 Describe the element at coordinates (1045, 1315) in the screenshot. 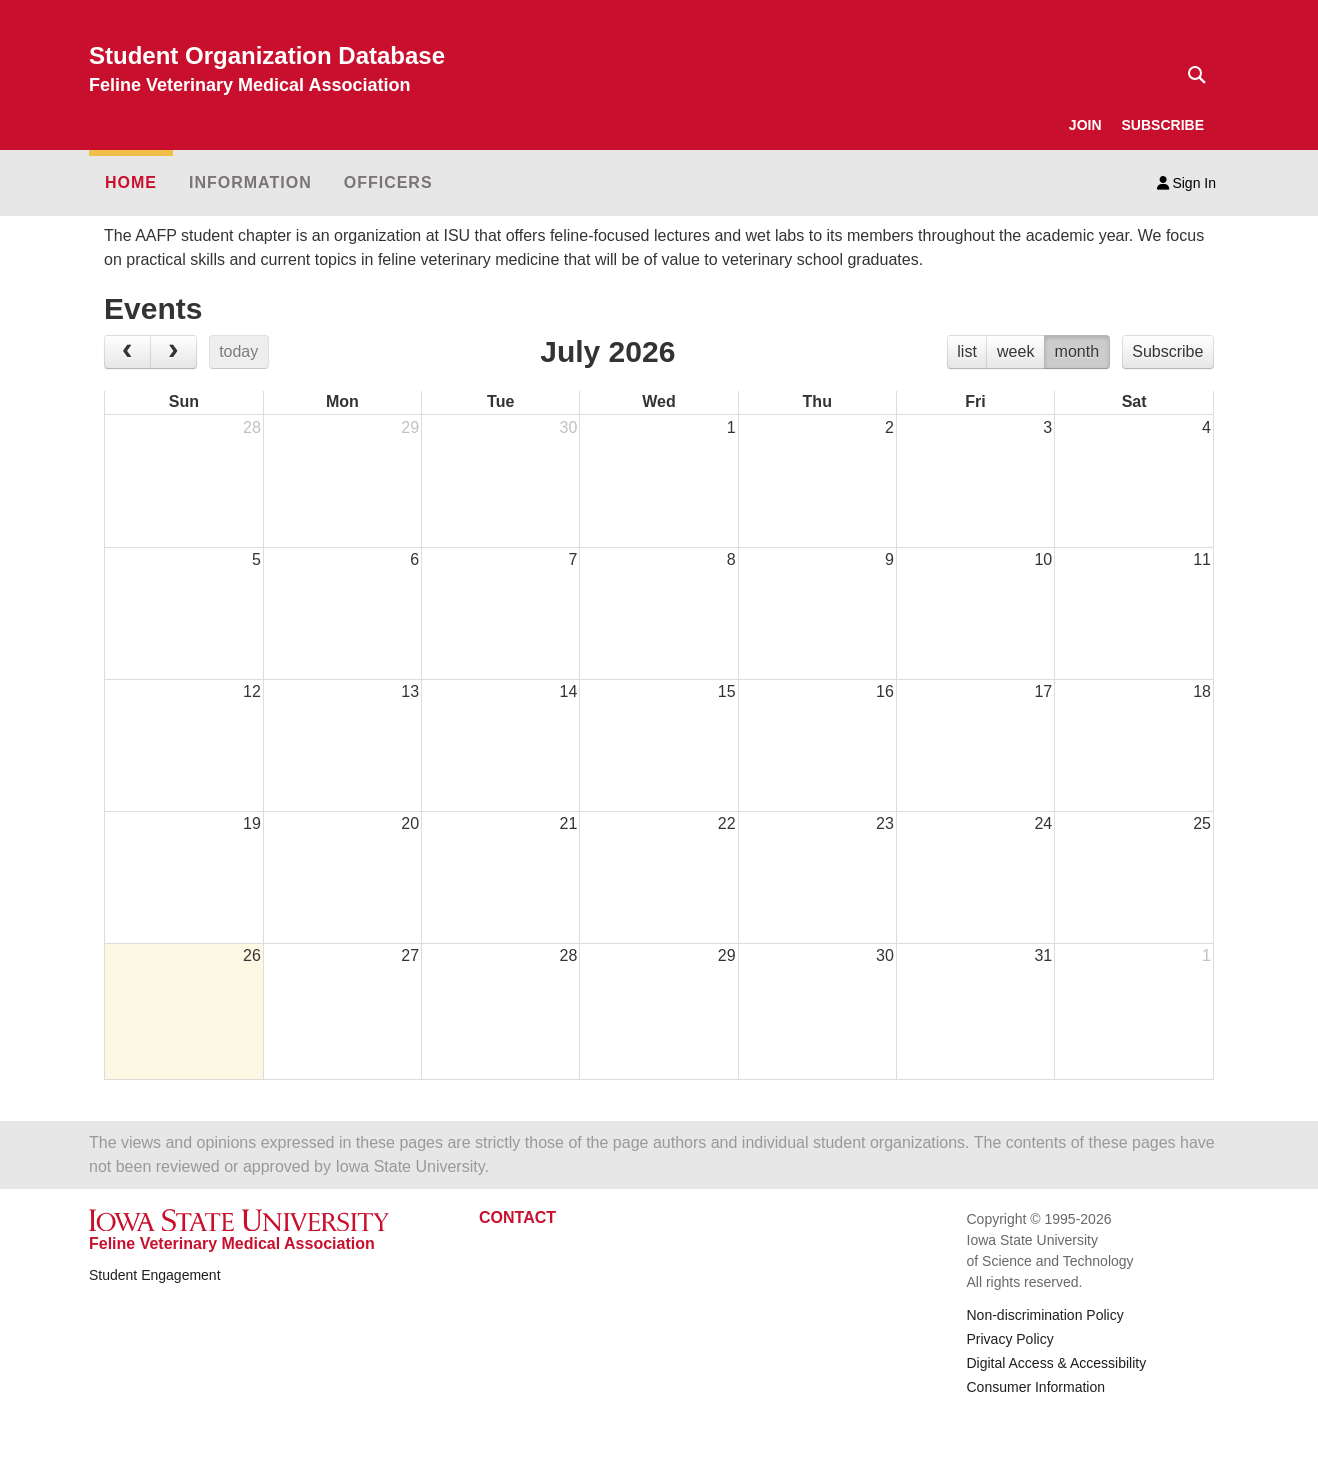

I see `Non-discrimination Policy` at that location.